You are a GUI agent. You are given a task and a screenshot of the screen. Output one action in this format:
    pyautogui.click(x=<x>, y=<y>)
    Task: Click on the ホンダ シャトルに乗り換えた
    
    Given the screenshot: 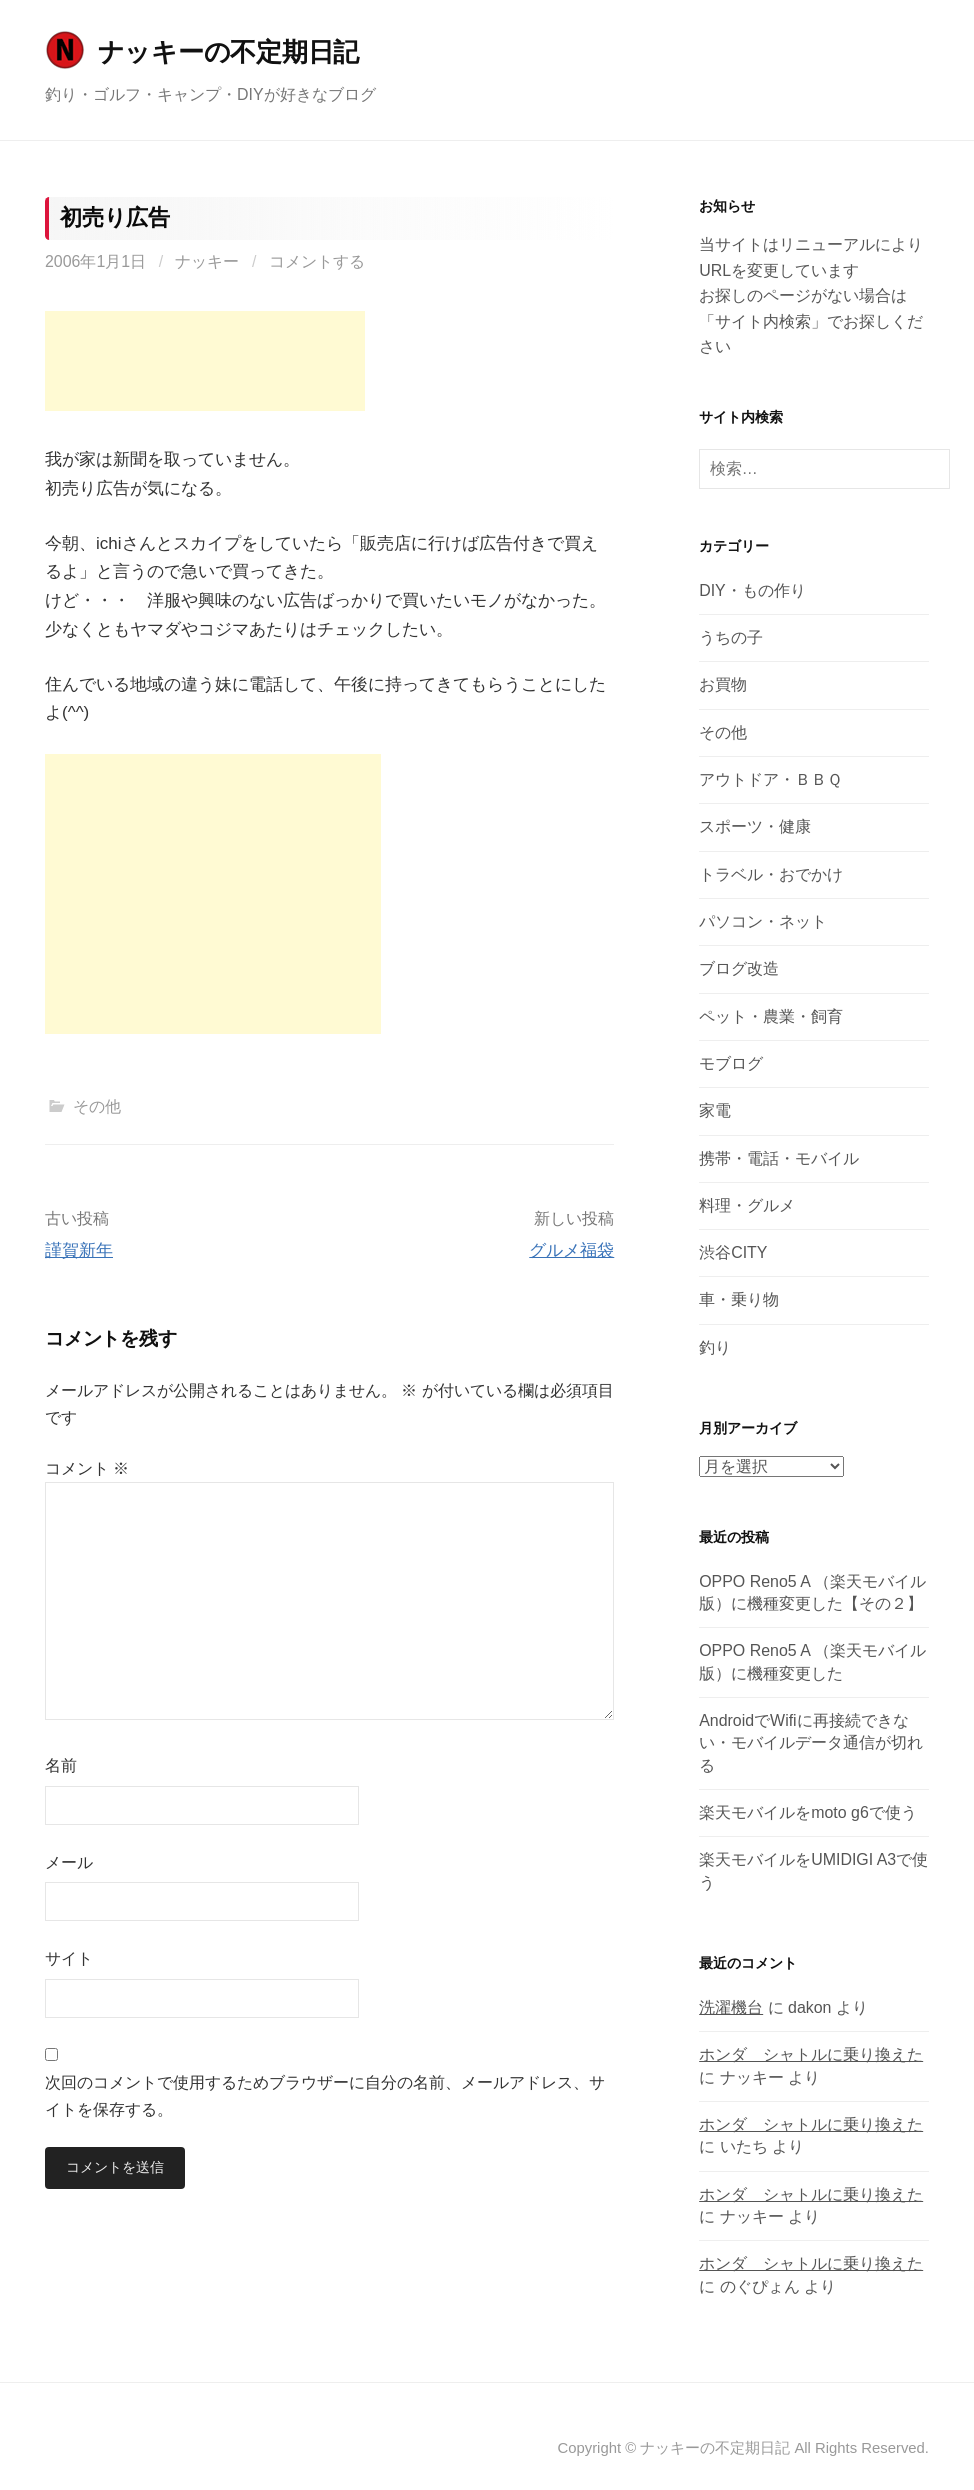 What is the action you would take?
    pyautogui.click(x=811, y=2054)
    